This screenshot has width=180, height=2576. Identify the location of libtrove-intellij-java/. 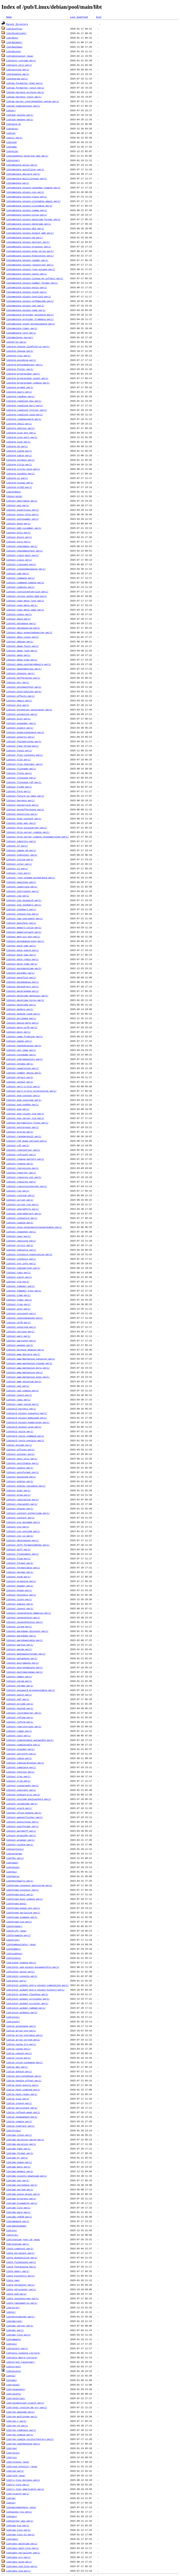
(21, 2466).